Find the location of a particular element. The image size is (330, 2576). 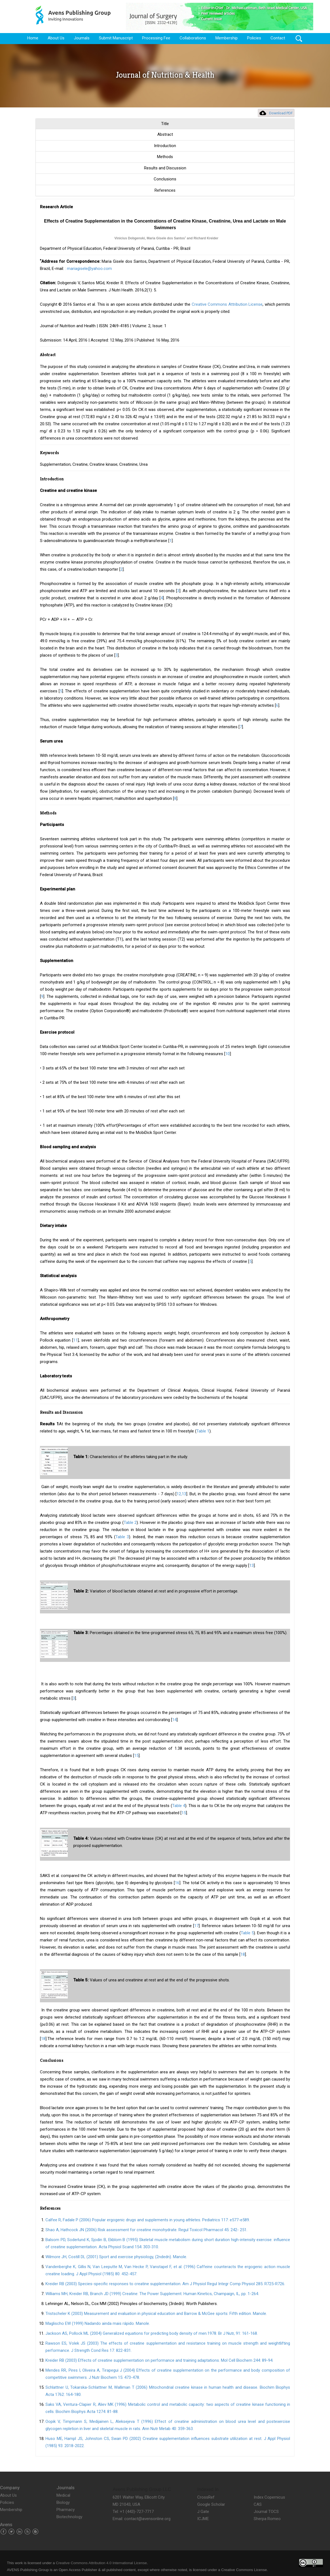

13 is located at coordinates (251, 1565).